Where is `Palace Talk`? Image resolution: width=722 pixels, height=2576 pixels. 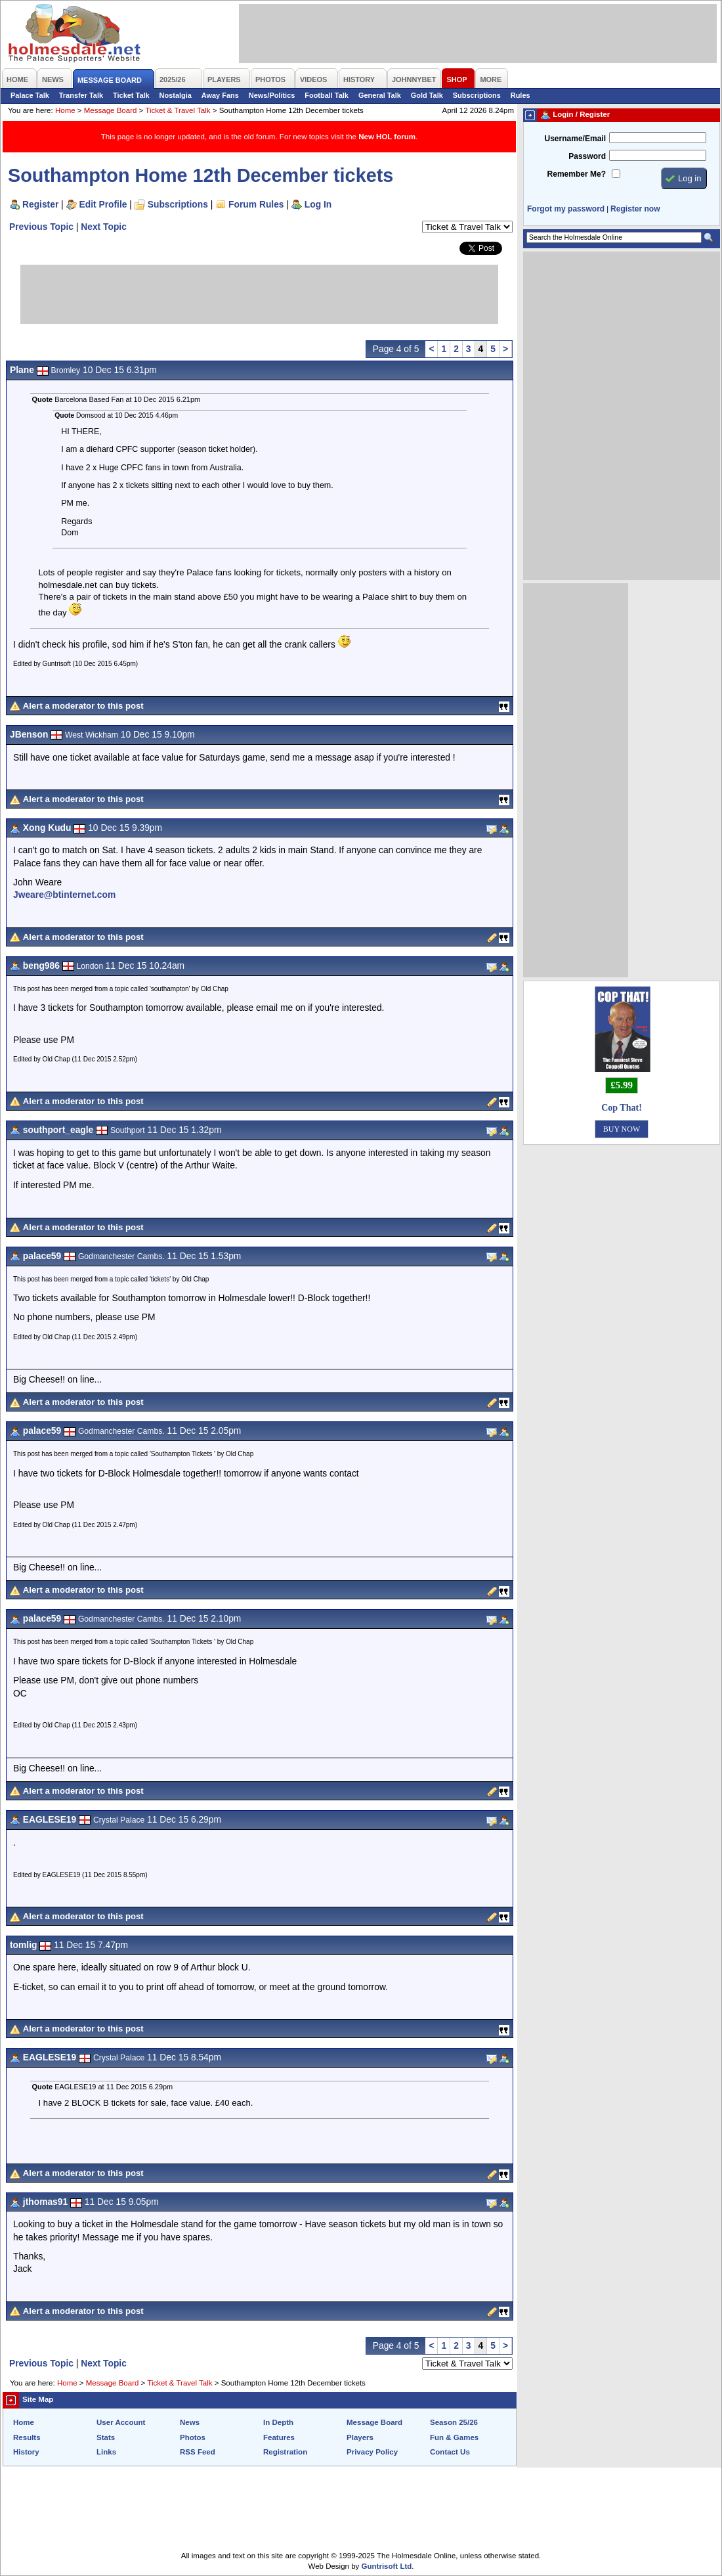
Palace Talk is located at coordinates (30, 95).